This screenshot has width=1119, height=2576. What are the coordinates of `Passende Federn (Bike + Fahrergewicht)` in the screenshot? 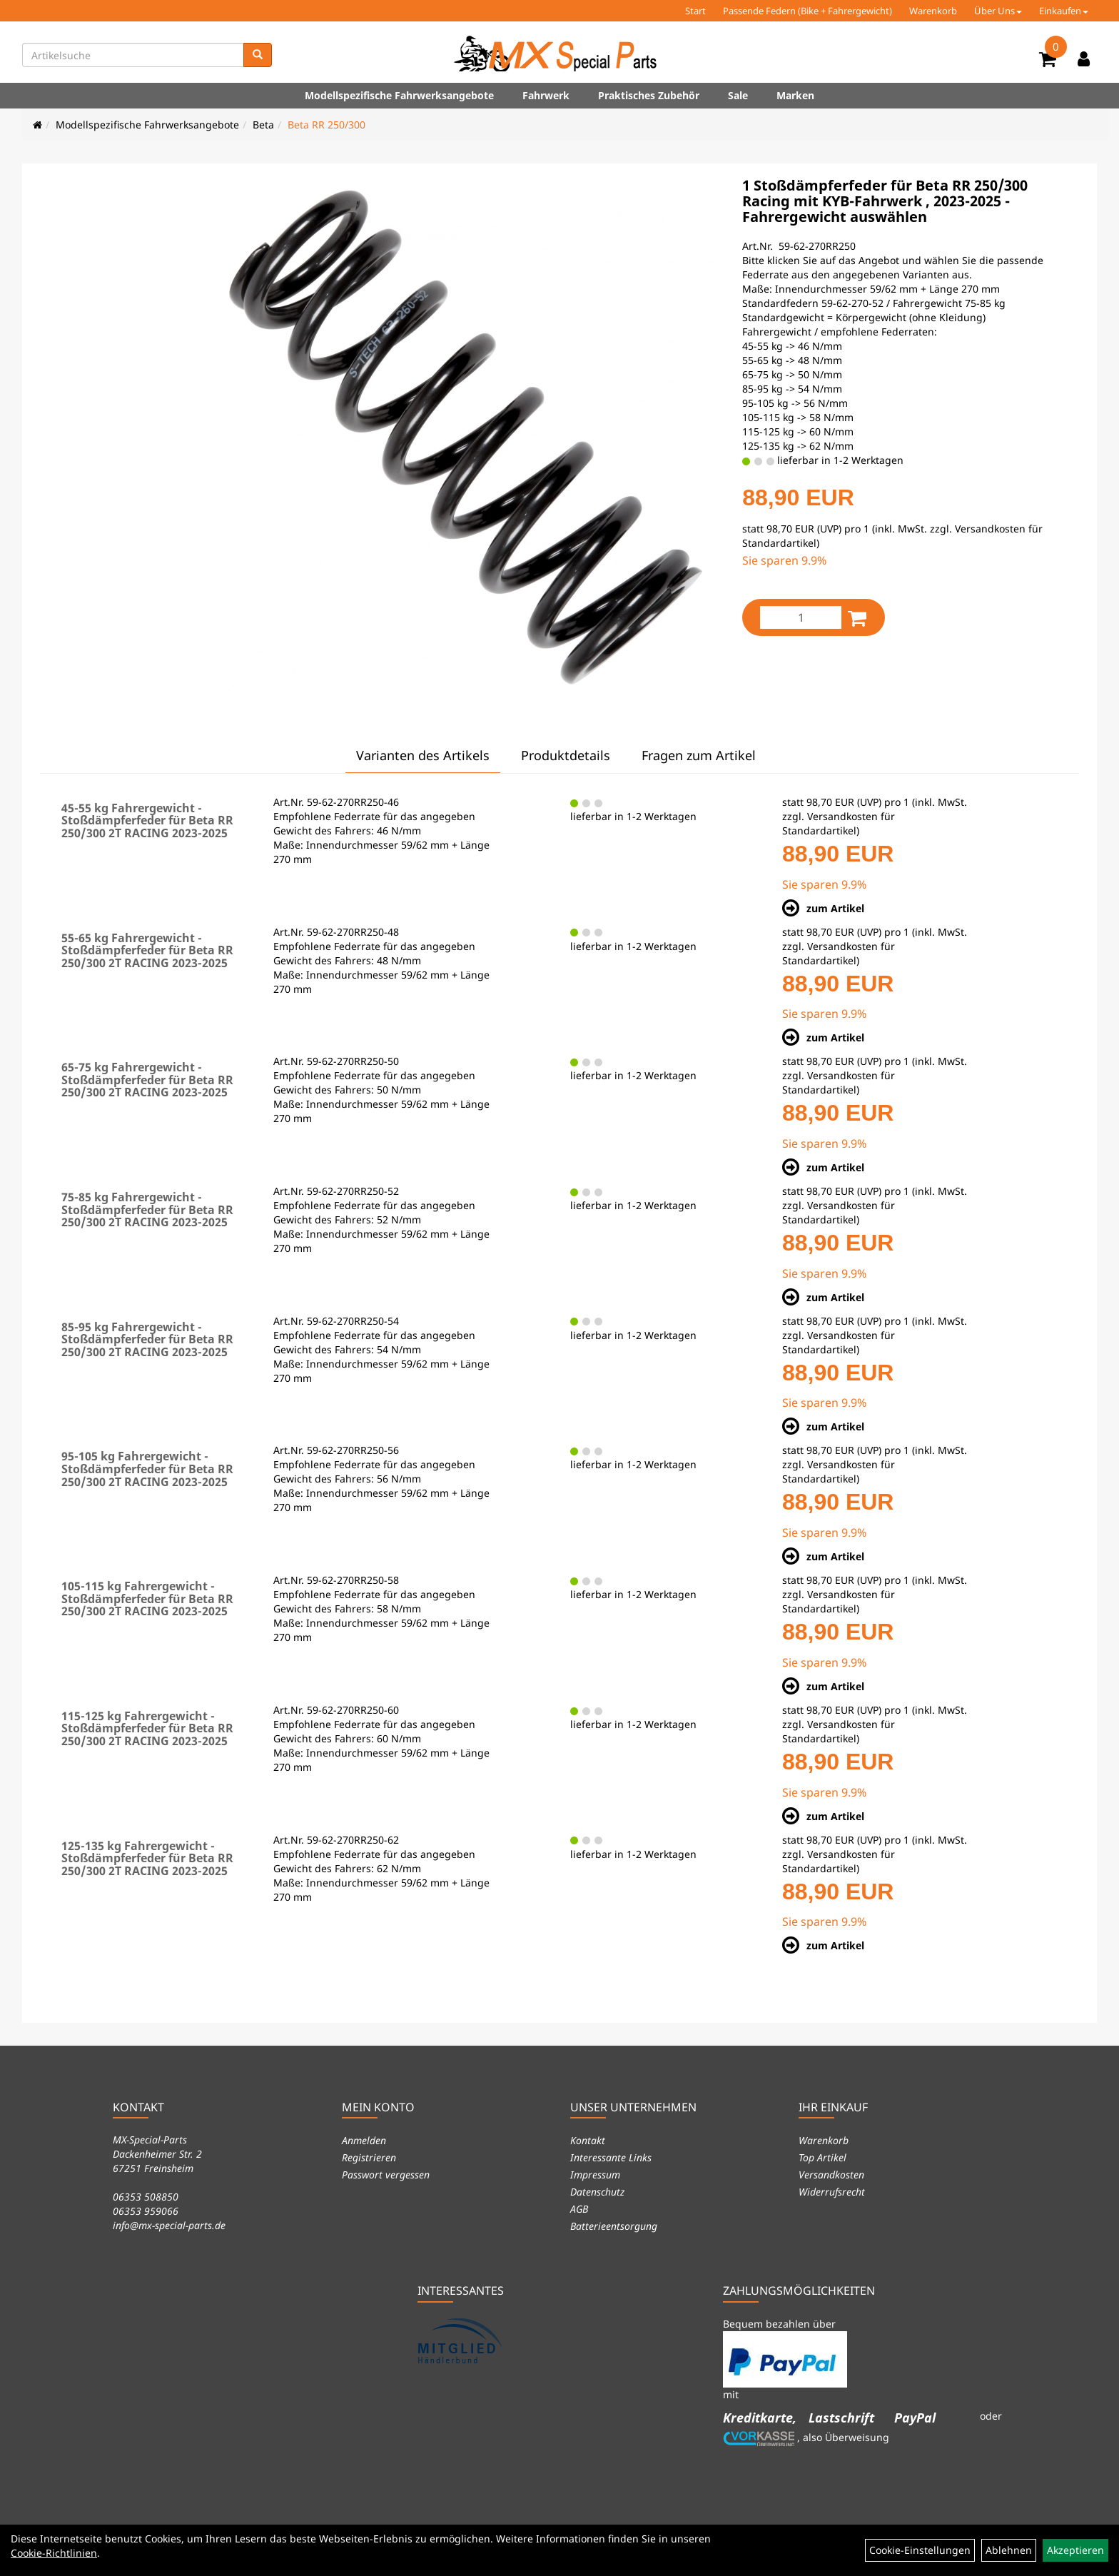 It's located at (807, 10).